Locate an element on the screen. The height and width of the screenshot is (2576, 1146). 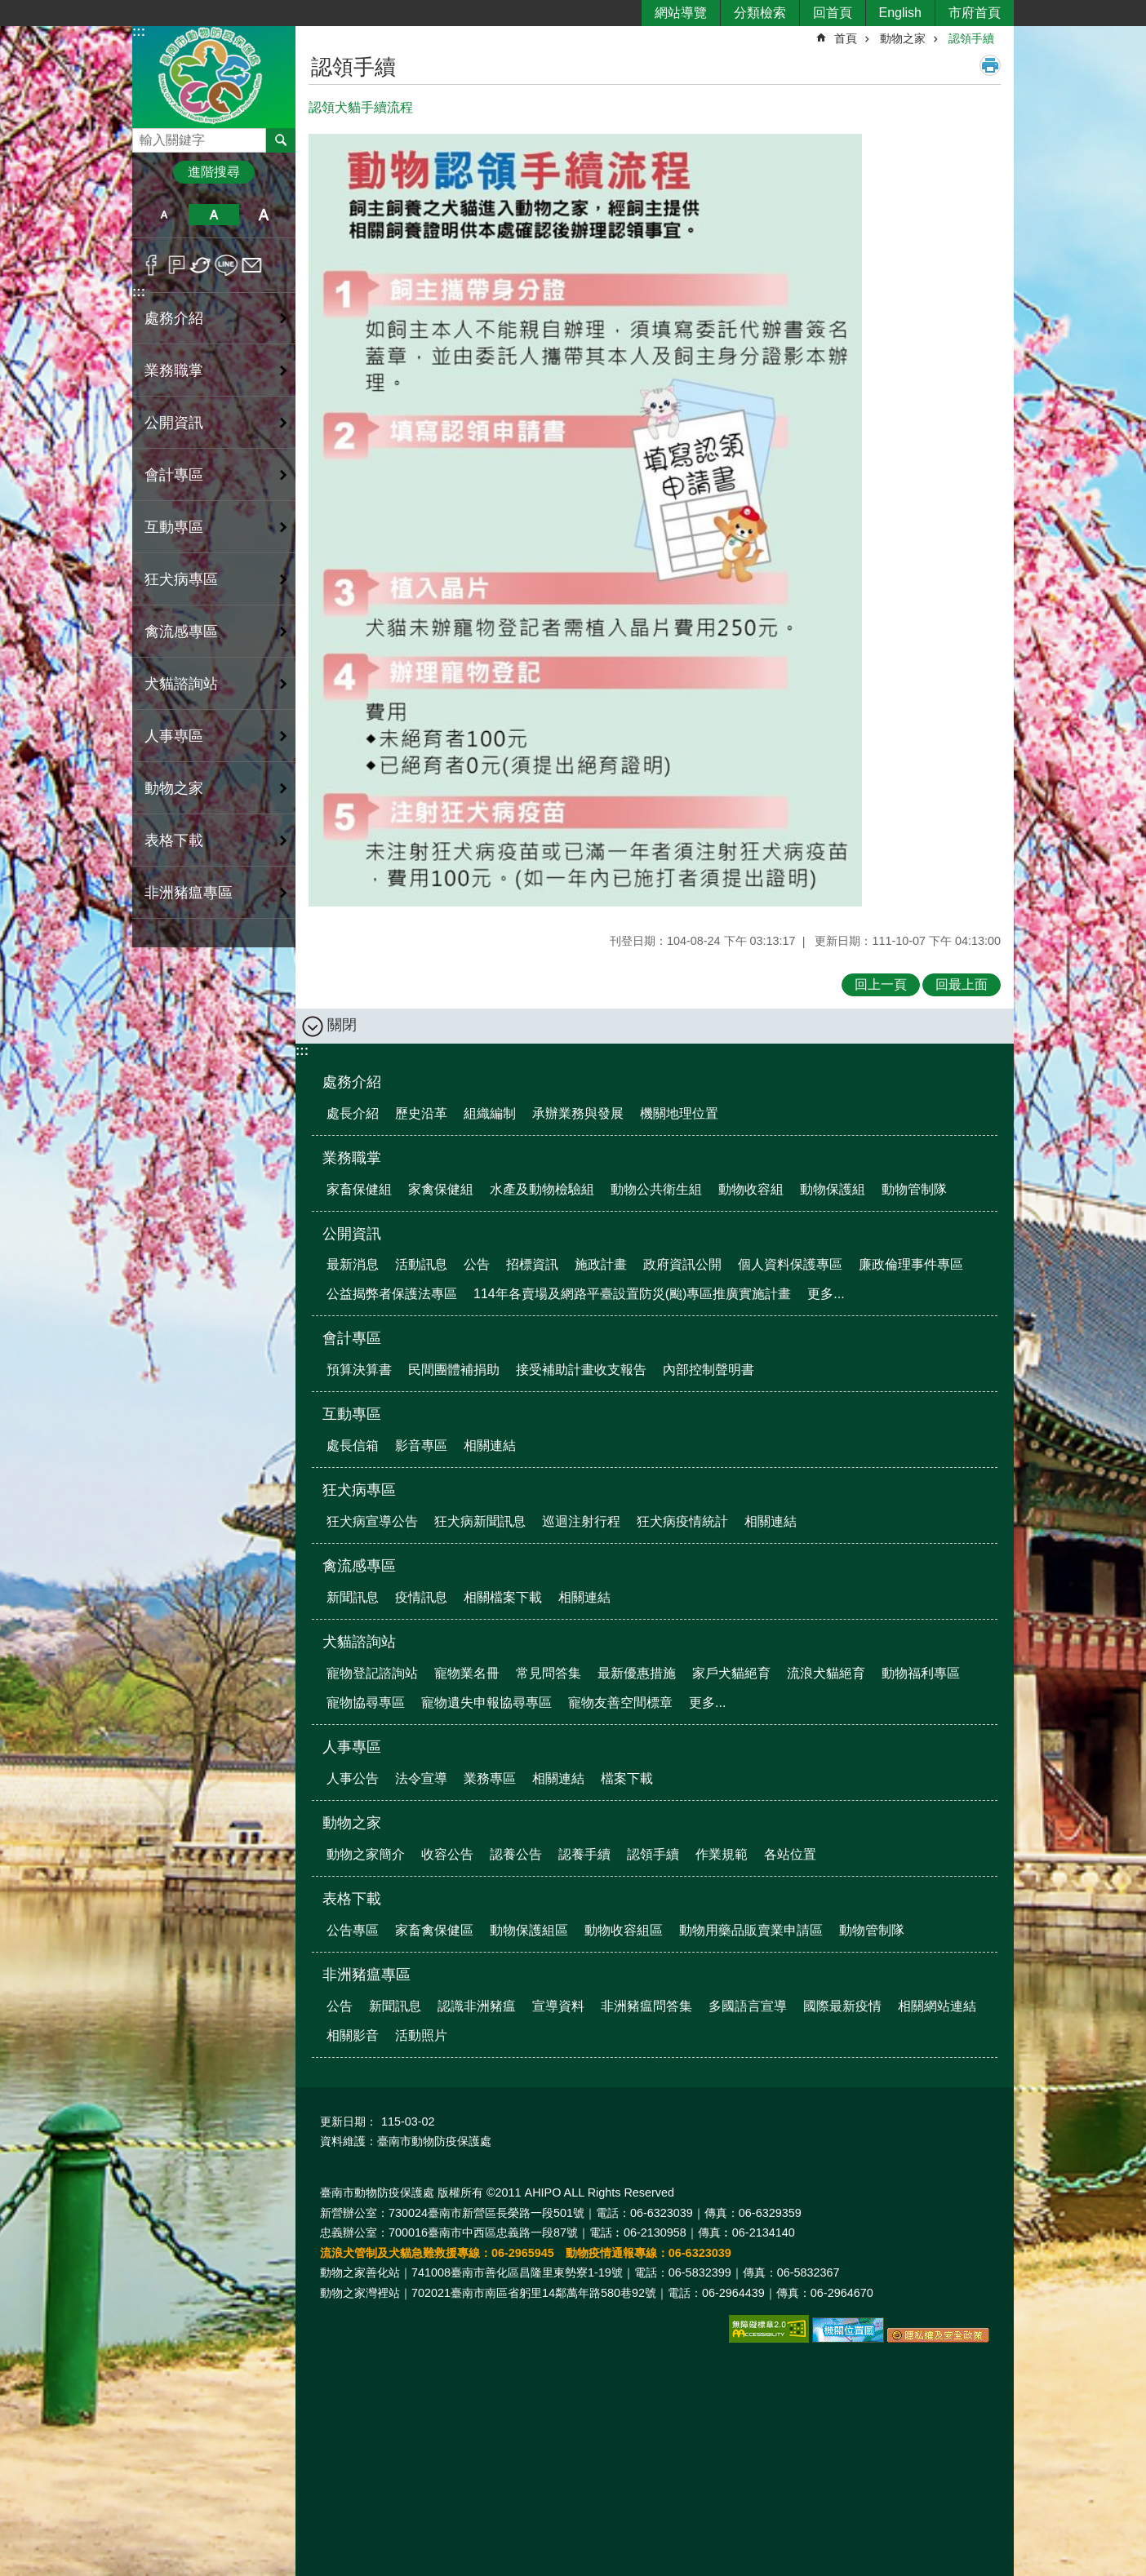
國際最新疫情 is located at coordinates (842, 2006).